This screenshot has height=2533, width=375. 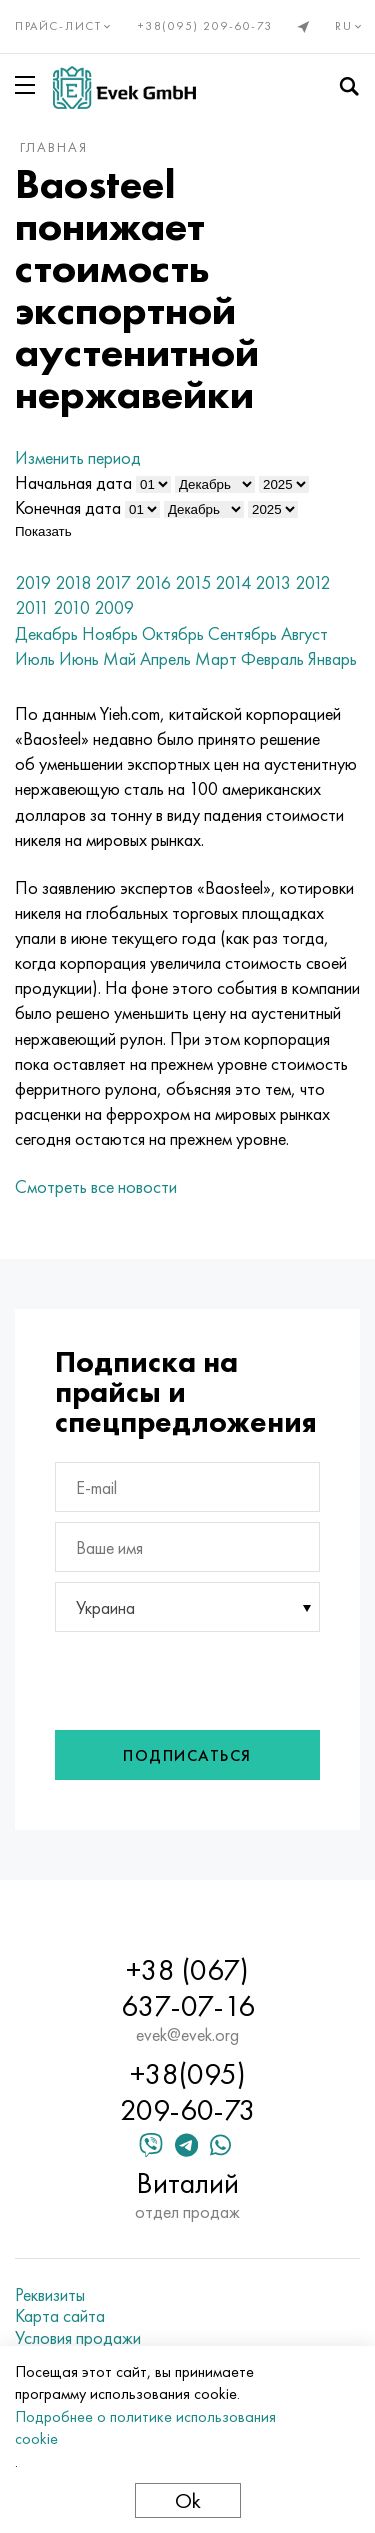 What do you see at coordinates (187, 2035) in the screenshot?
I see `evek@evek.org` at bounding box center [187, 2035].